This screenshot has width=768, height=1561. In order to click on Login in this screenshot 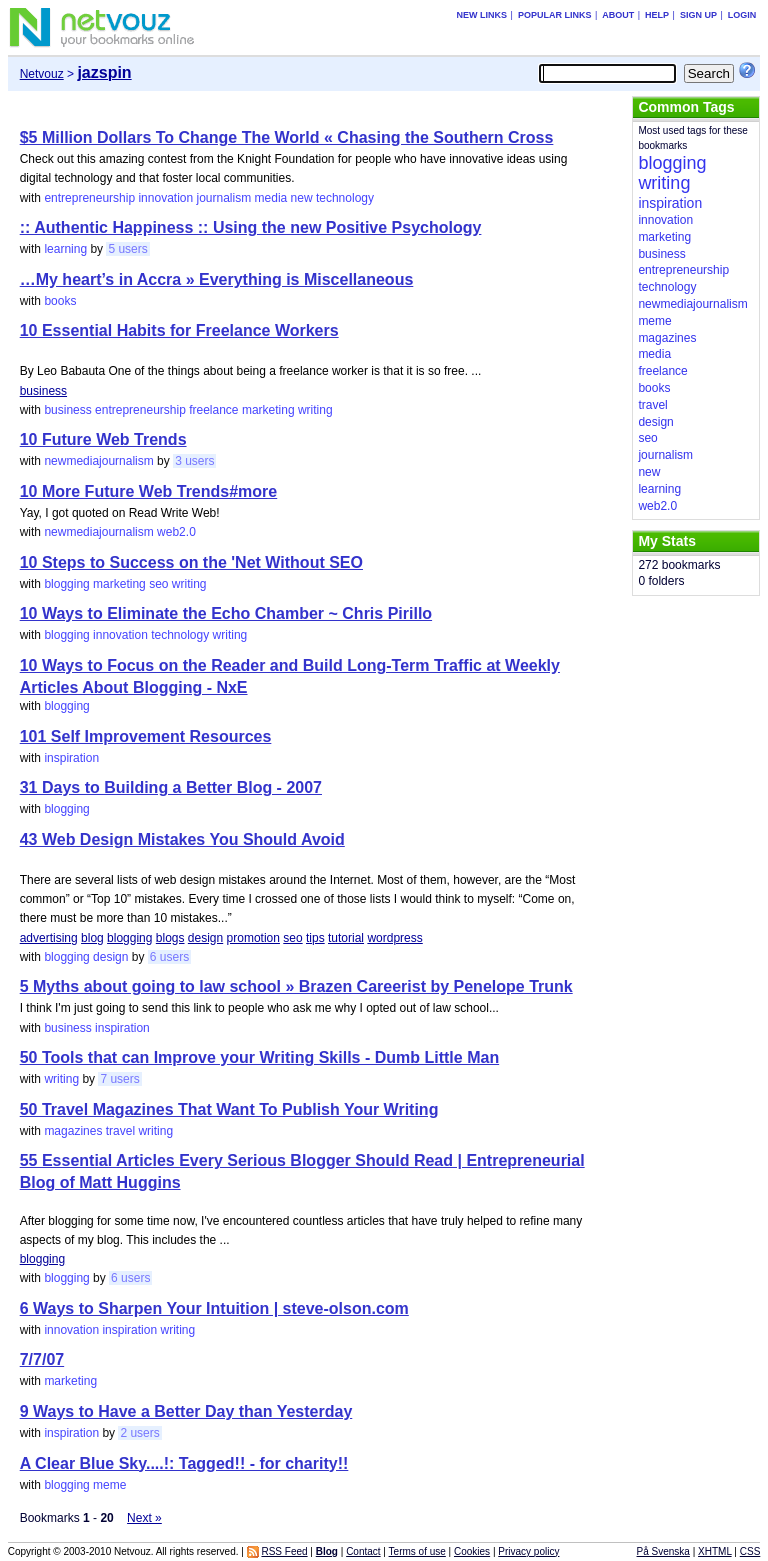, I will do `click(742, 15)`.